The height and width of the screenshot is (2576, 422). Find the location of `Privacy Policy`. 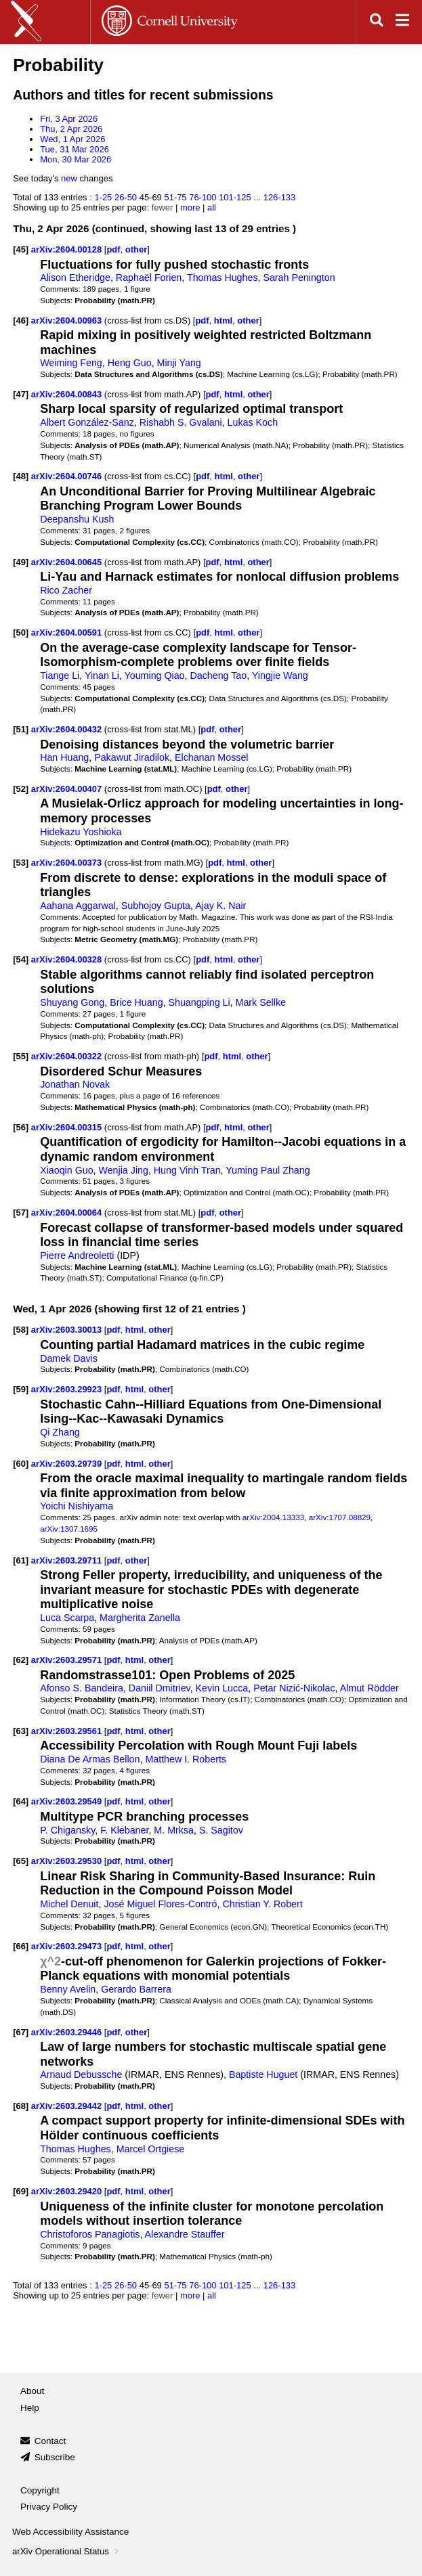

Privacy Policy is located at coordinates (48, 2507).